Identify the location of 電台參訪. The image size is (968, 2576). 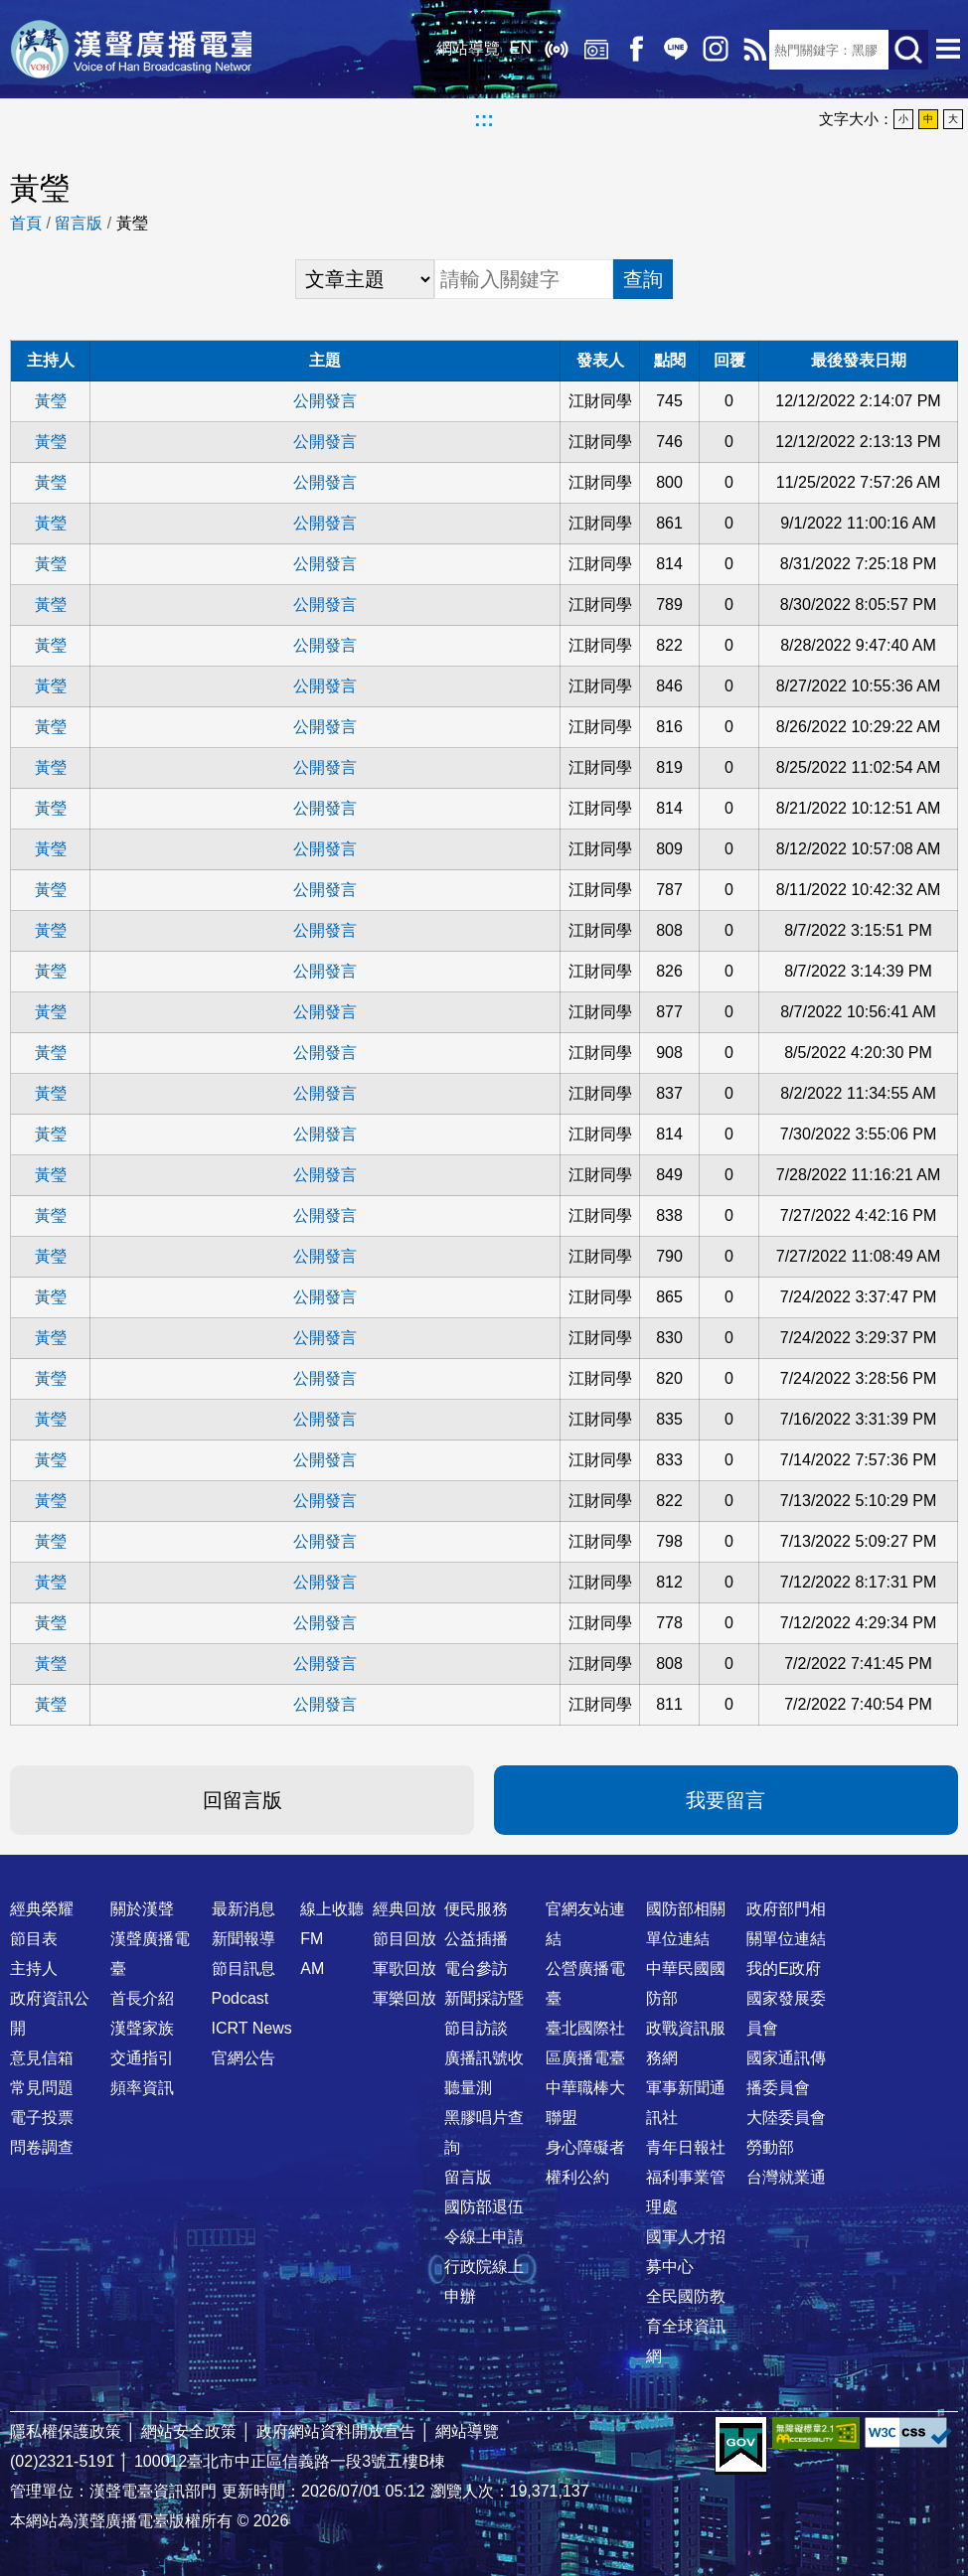
(476, 1968).